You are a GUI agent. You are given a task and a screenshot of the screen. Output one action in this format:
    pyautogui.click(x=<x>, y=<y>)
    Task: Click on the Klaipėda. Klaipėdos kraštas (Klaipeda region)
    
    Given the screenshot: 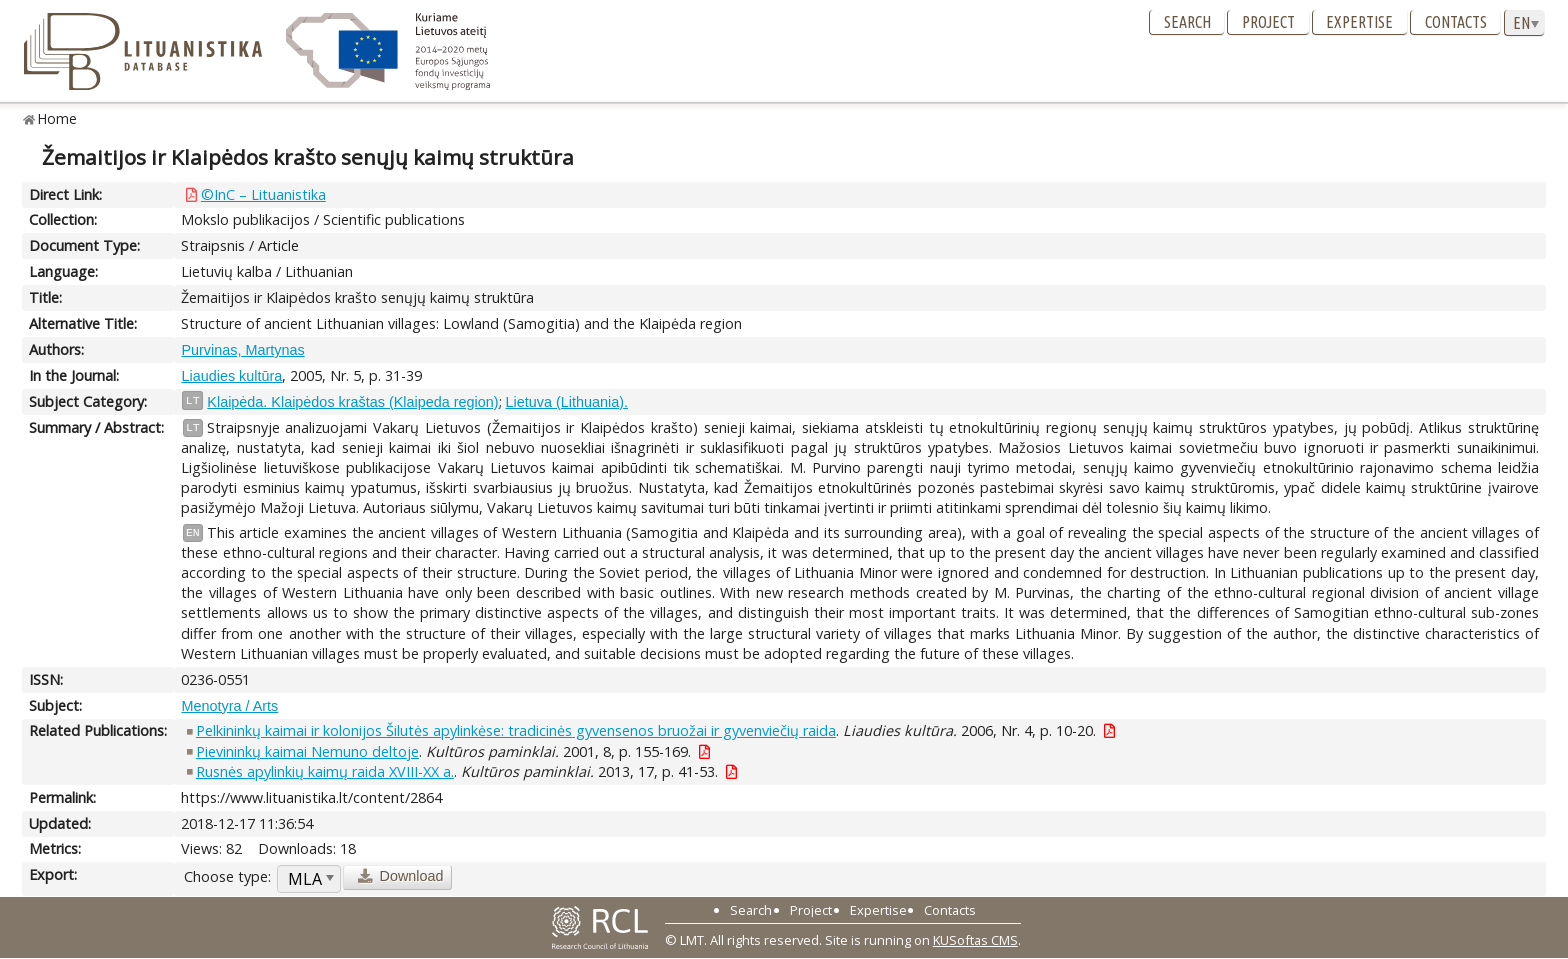 What is the action you would take?
    pyautogui.click(x=352, y=402)
    